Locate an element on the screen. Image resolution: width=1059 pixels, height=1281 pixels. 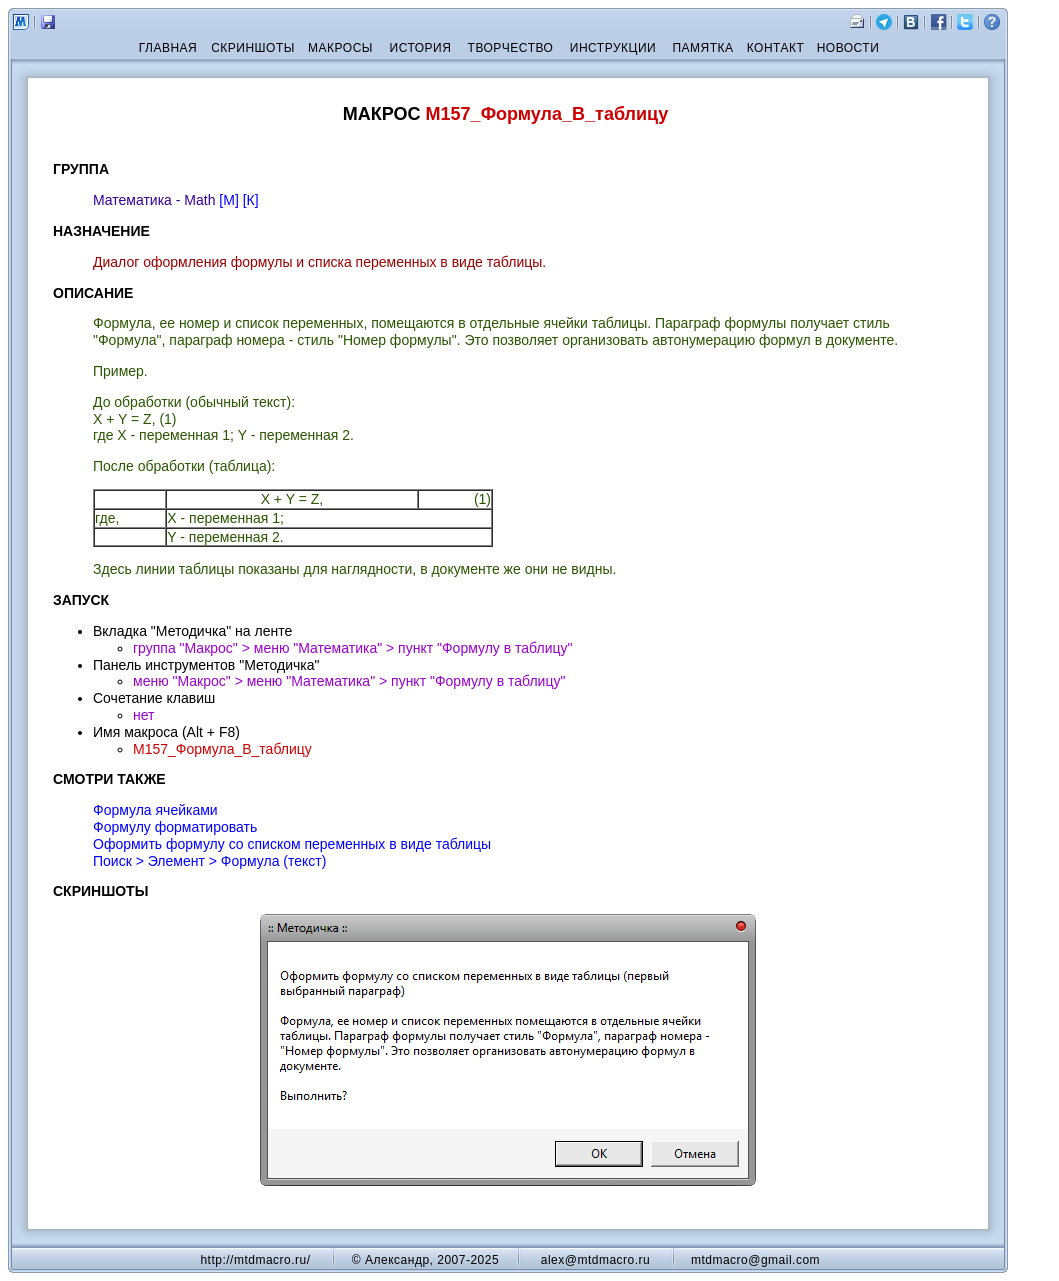
ПАМЯТКА is located at coordinates (702, 48).